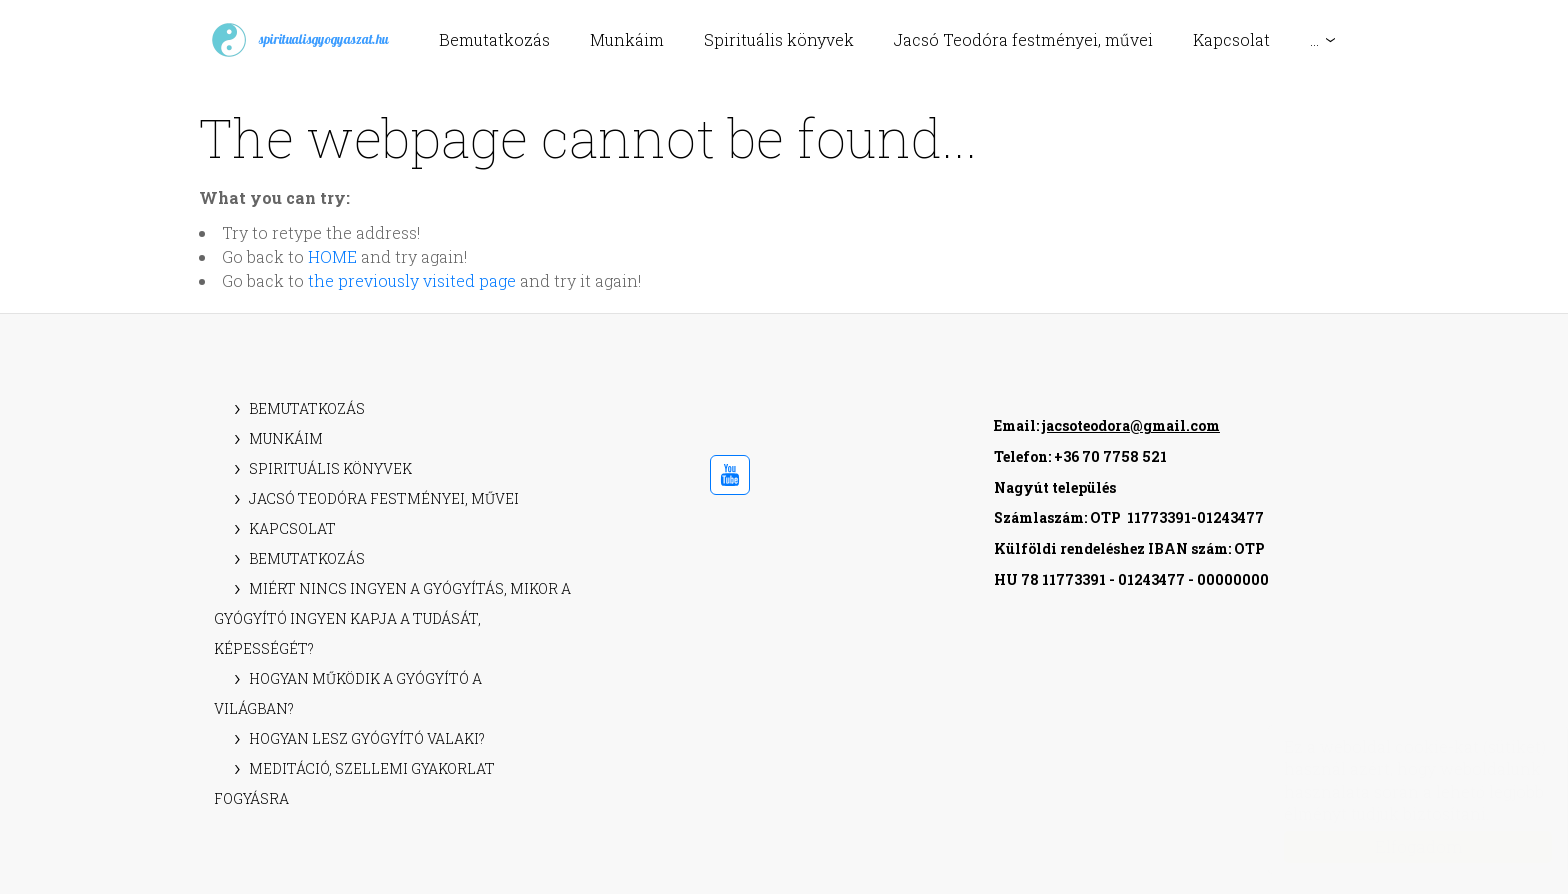 Image resolution: width=1568 pixels, height=894 pixels. Describe the element at coordinates (1131, 425) in the screenshot. I see `jacsoteodora@gmail.com` at that location.